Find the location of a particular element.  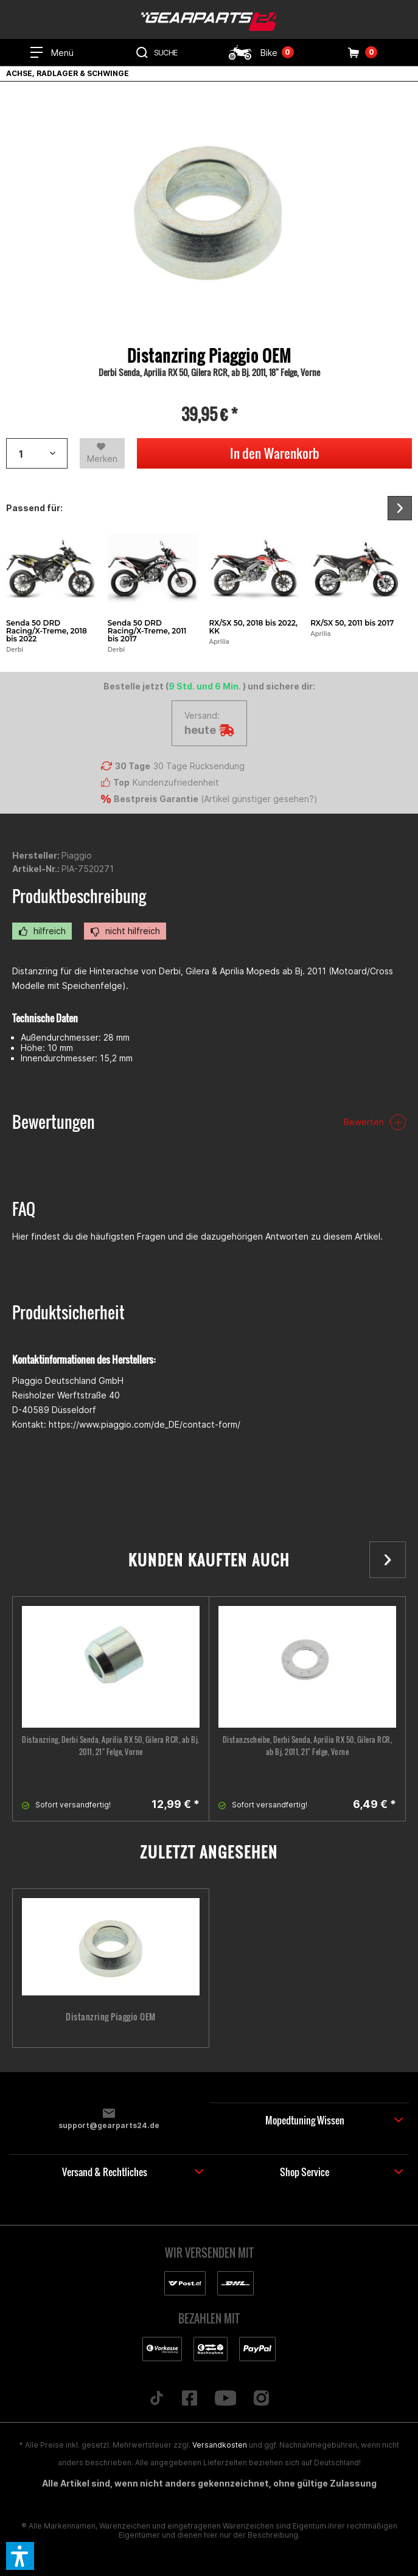

Distanzscheibe, Derbi Senda, Aprilia RX 50, Gilera RCR, ab Bj. 2011, 21" Felge, Vorne is located at coordinates (307, 1745).